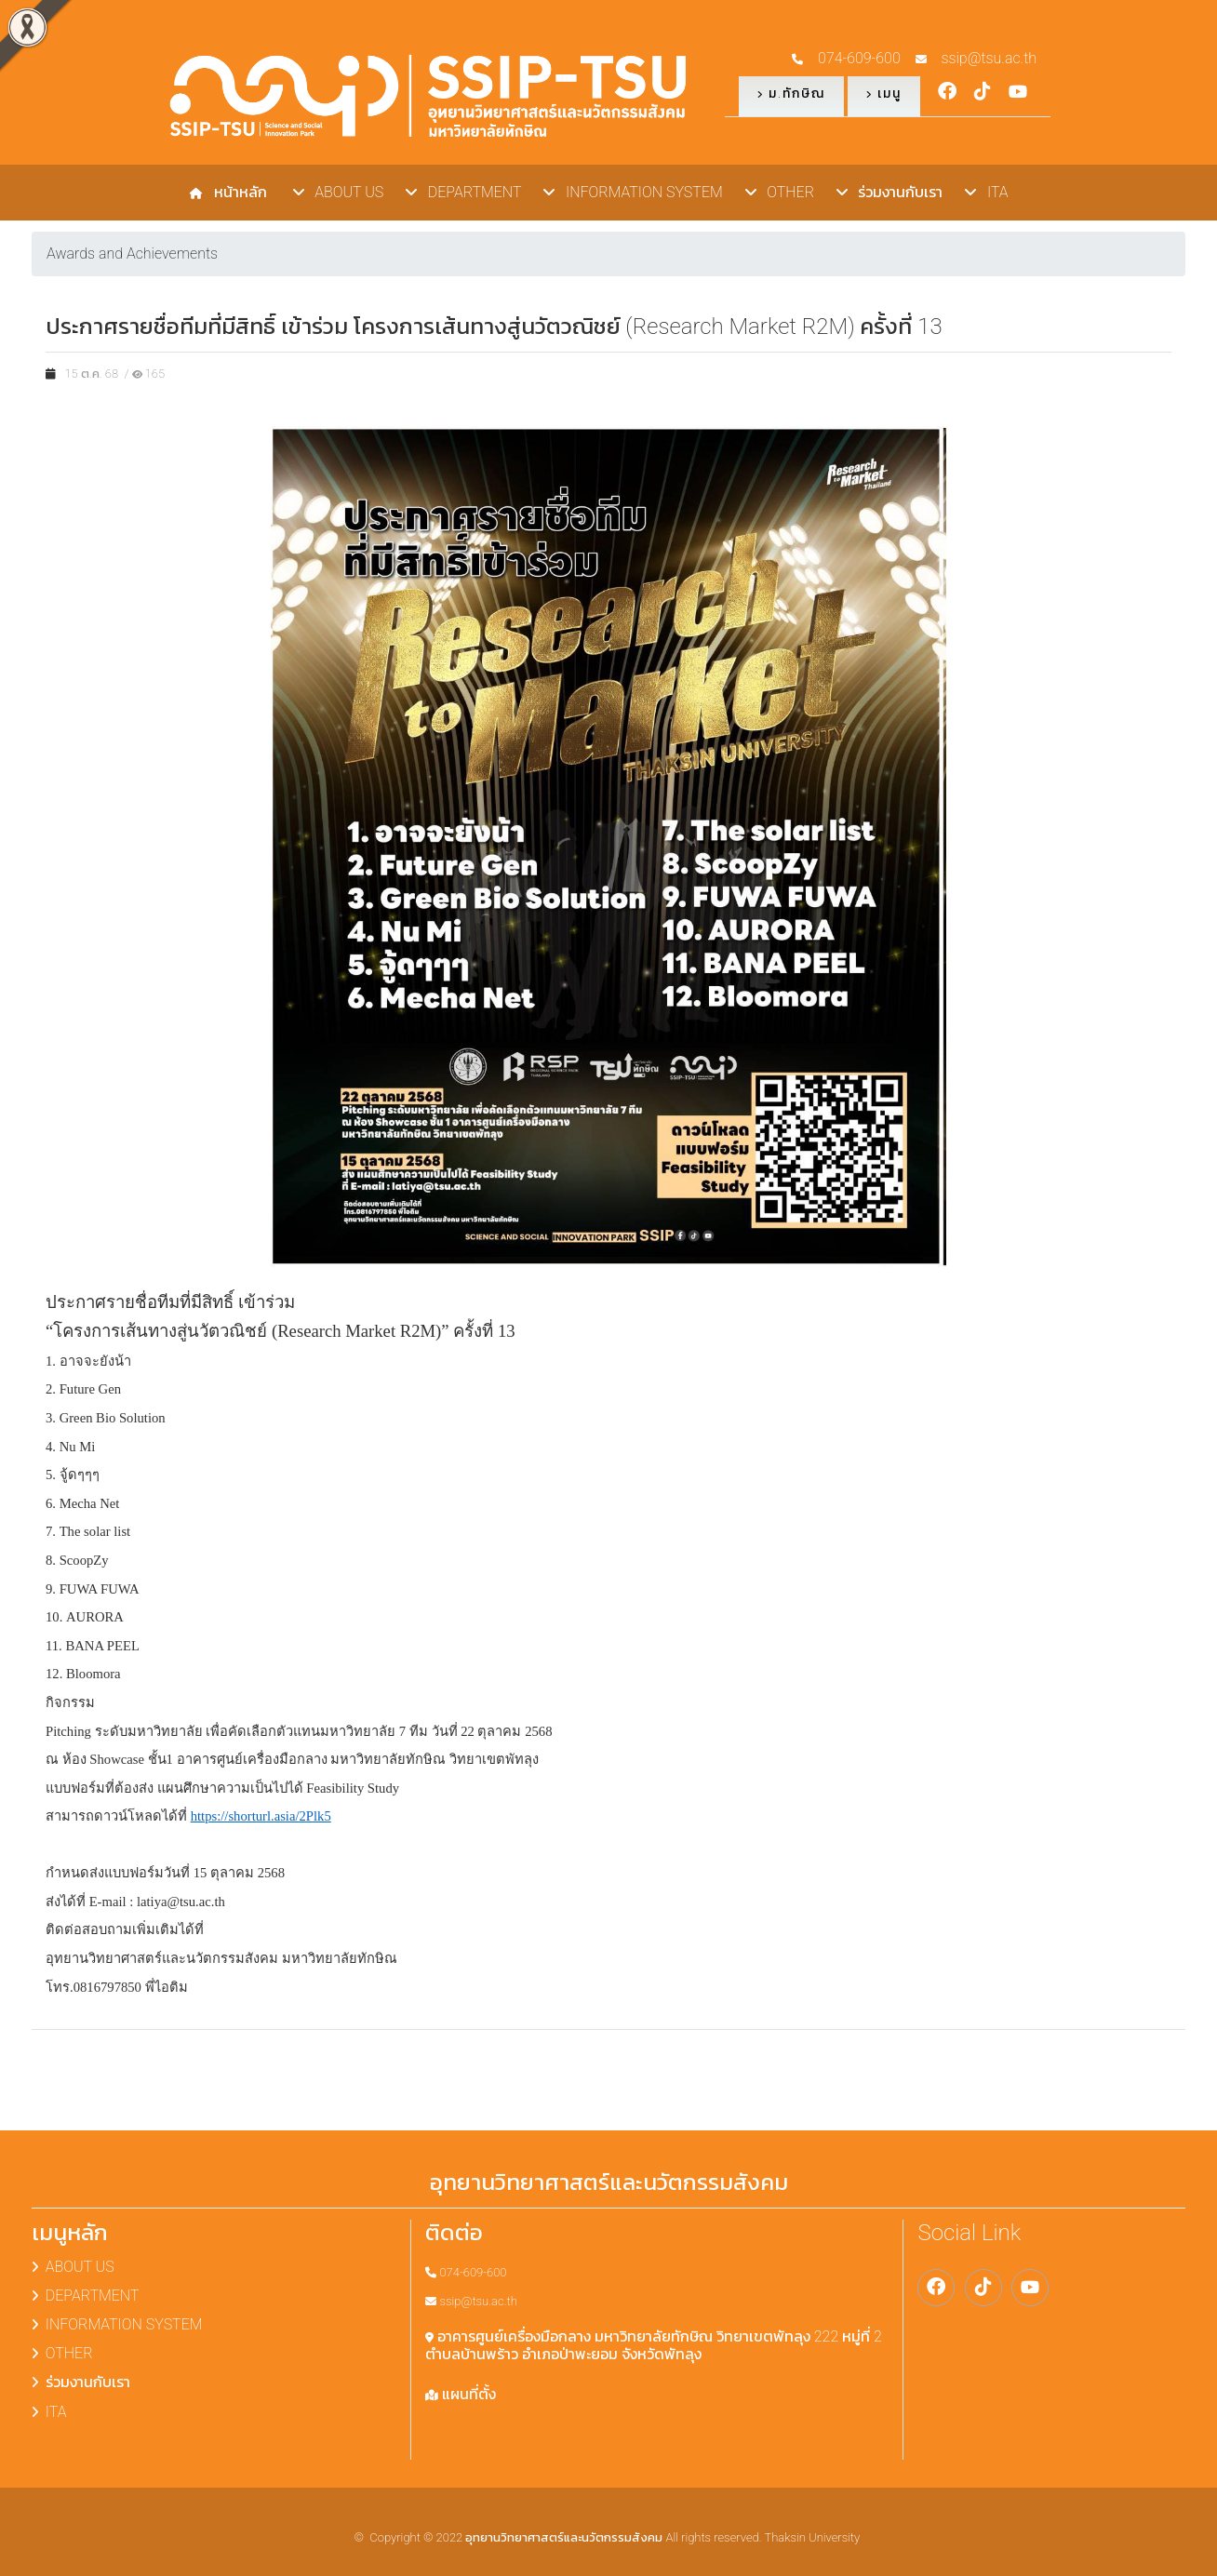  Describe the element at coordinates (986, 192) in the screenshot. I see `ITA` at that location.